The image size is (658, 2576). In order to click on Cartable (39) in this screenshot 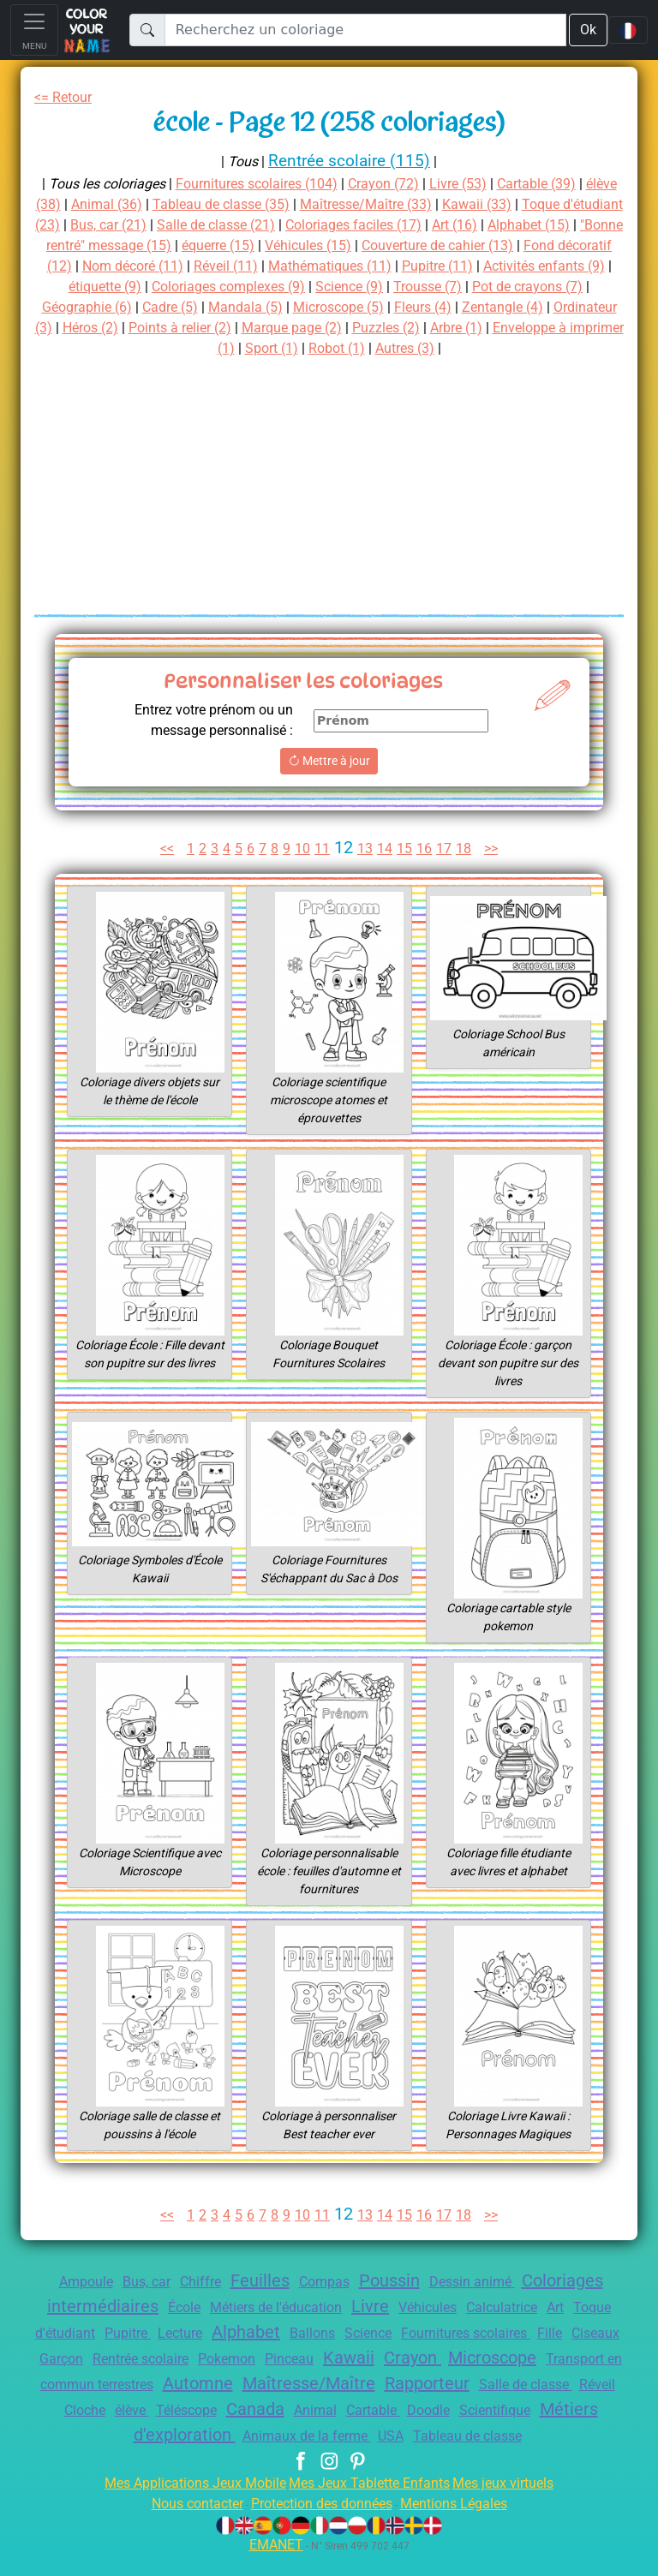, I will do `click(565, 183)`.